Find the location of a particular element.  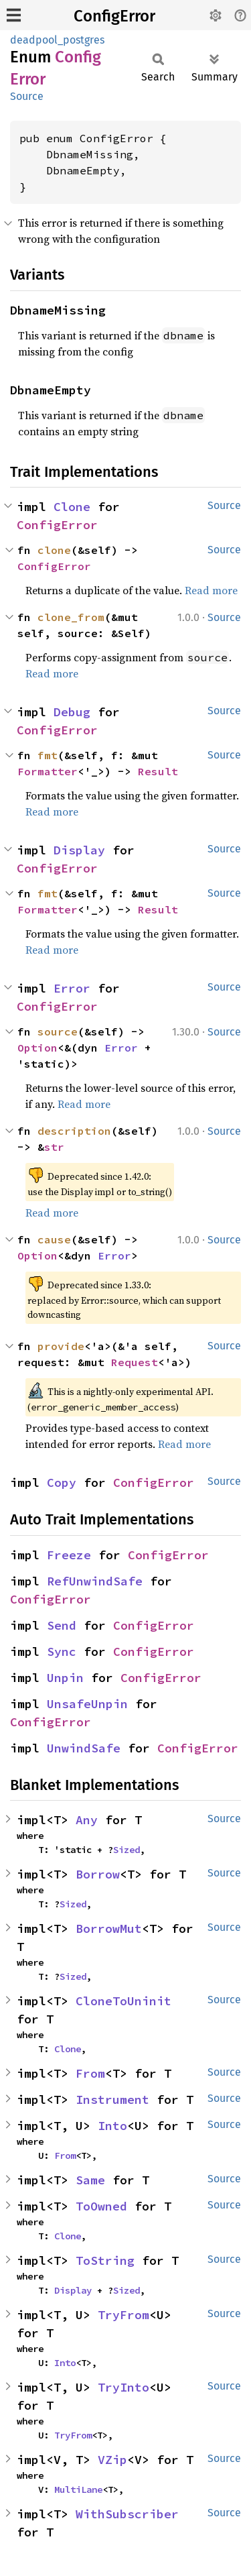

str is located at coordinates (54, 1147).